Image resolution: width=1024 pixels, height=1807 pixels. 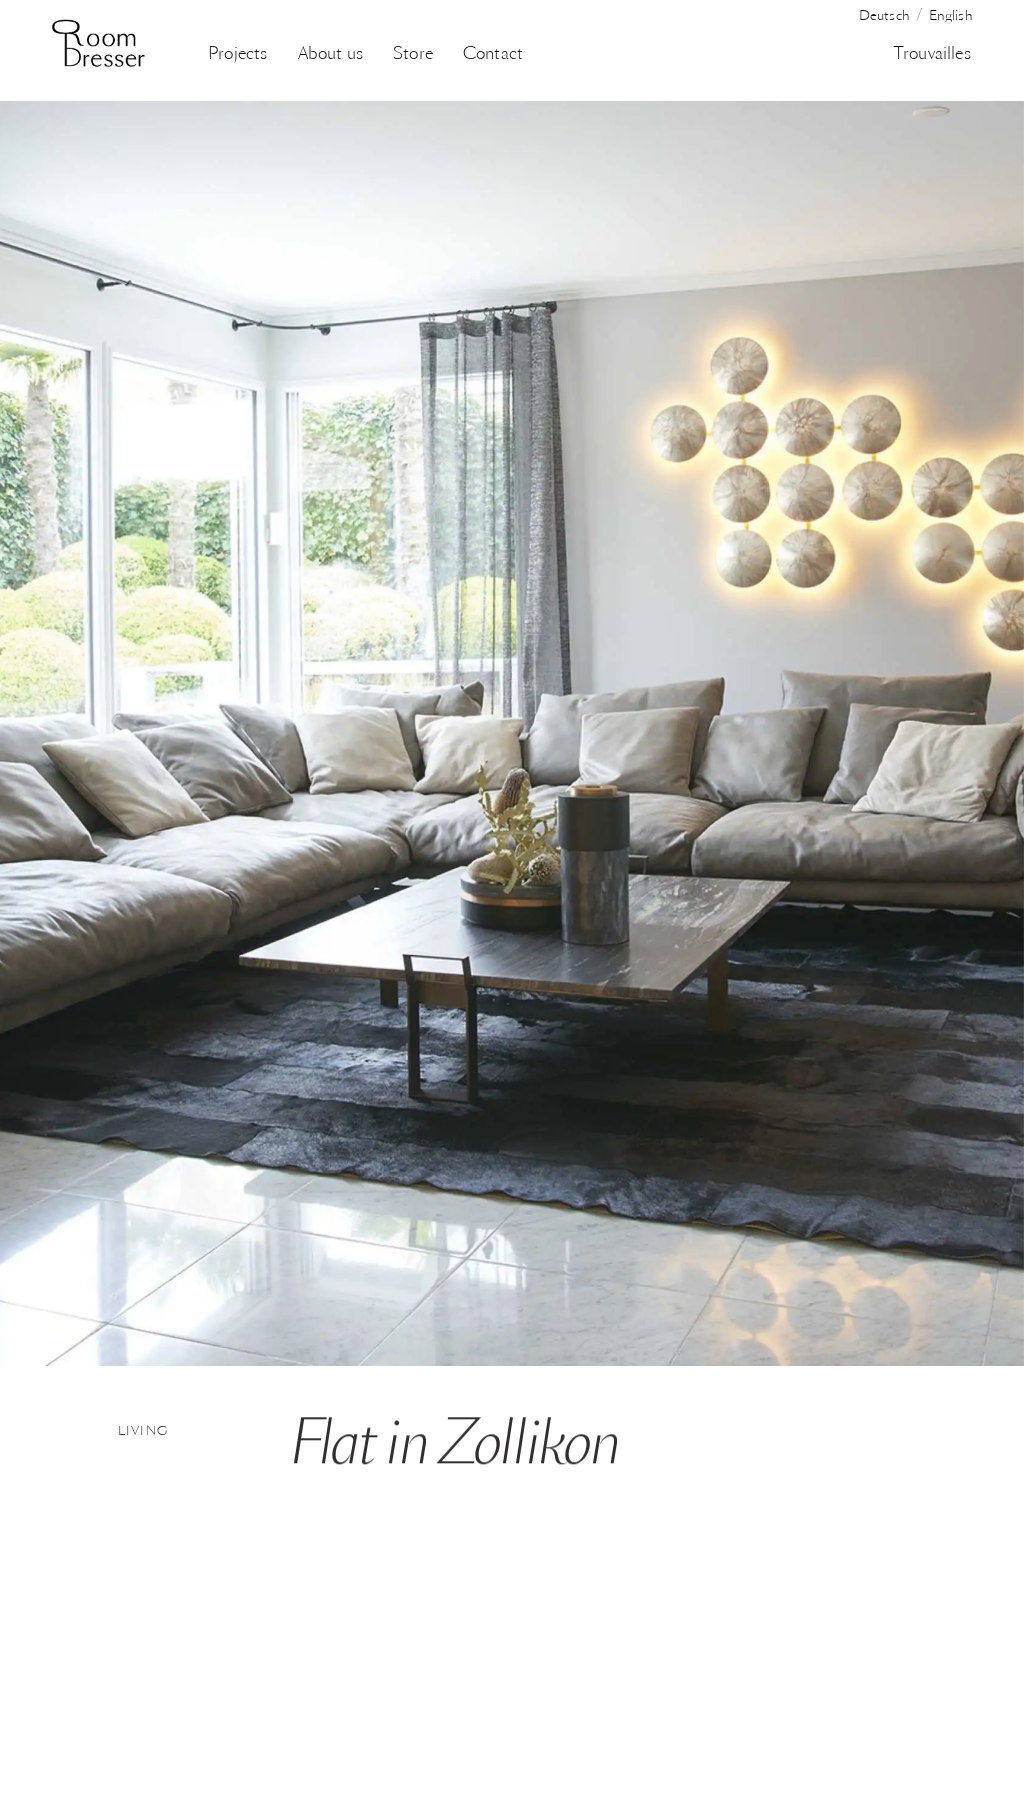 I want to click on About us, so click(x=330, y=54).